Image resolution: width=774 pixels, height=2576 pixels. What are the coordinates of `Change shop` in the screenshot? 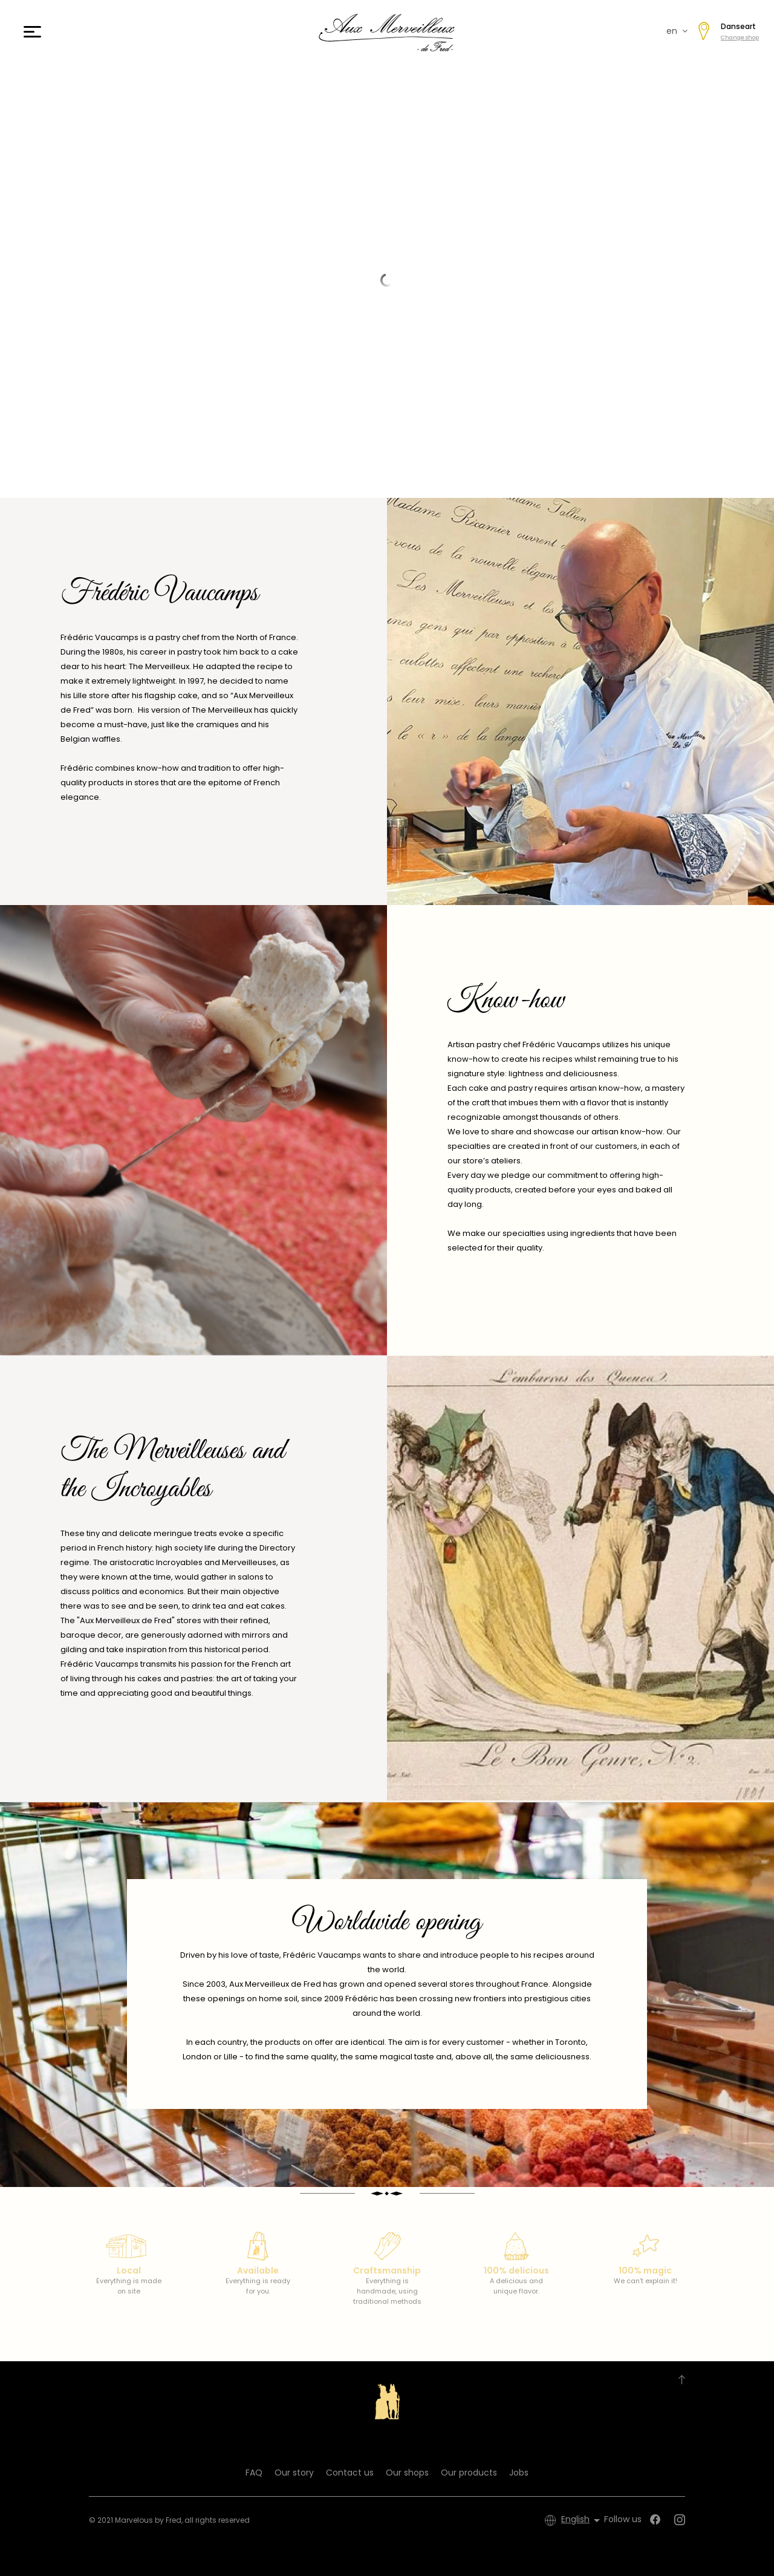 It's located at (740, 37).